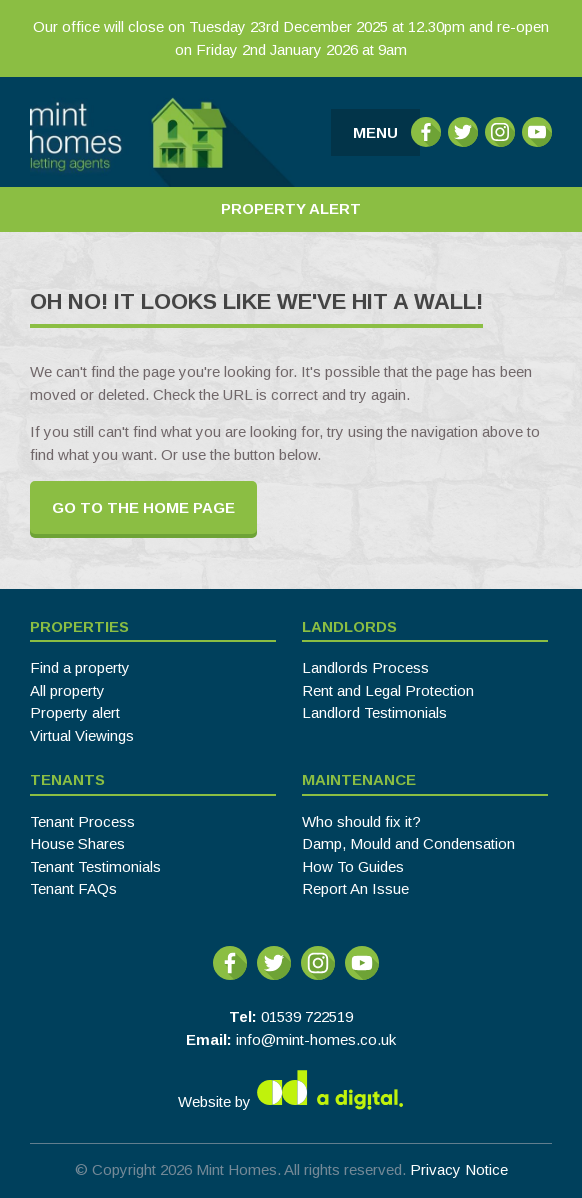  What do you see at coordinates (79, 626) in the screenshot?
I see `Properties` at bounding box center [79, 626].